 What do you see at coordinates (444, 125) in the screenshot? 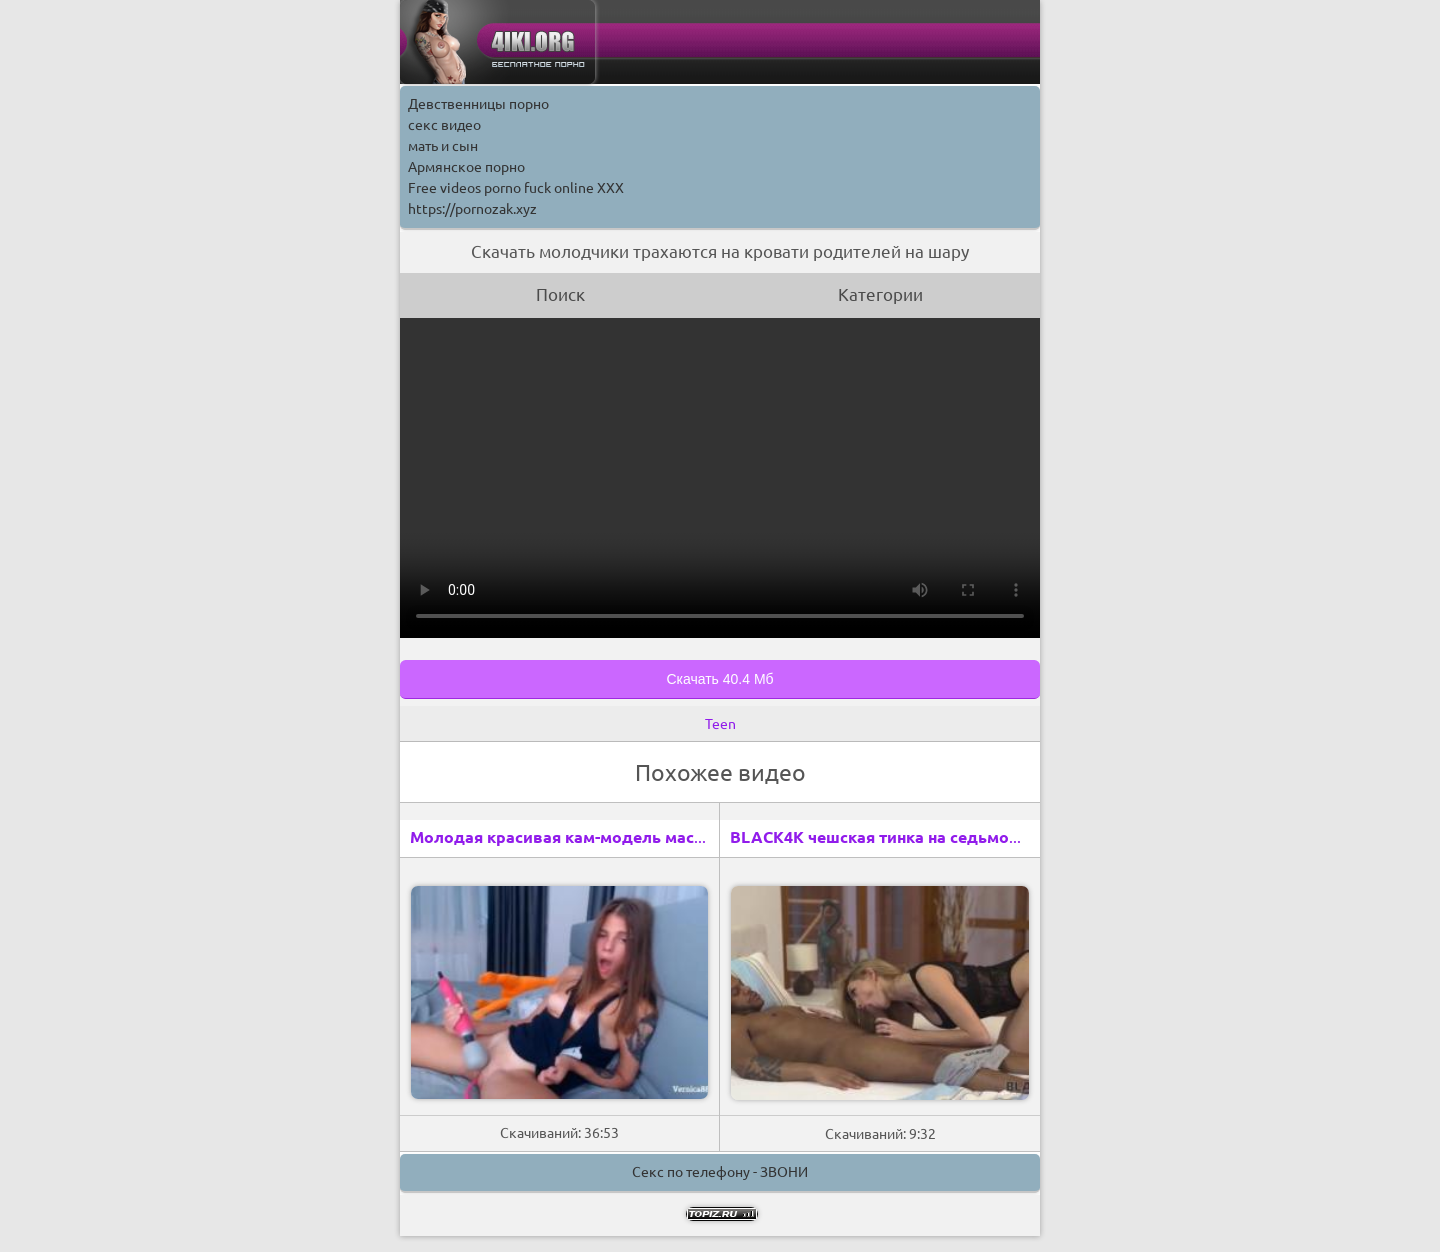
I see `секс видео` at bounding box center [444, 125].